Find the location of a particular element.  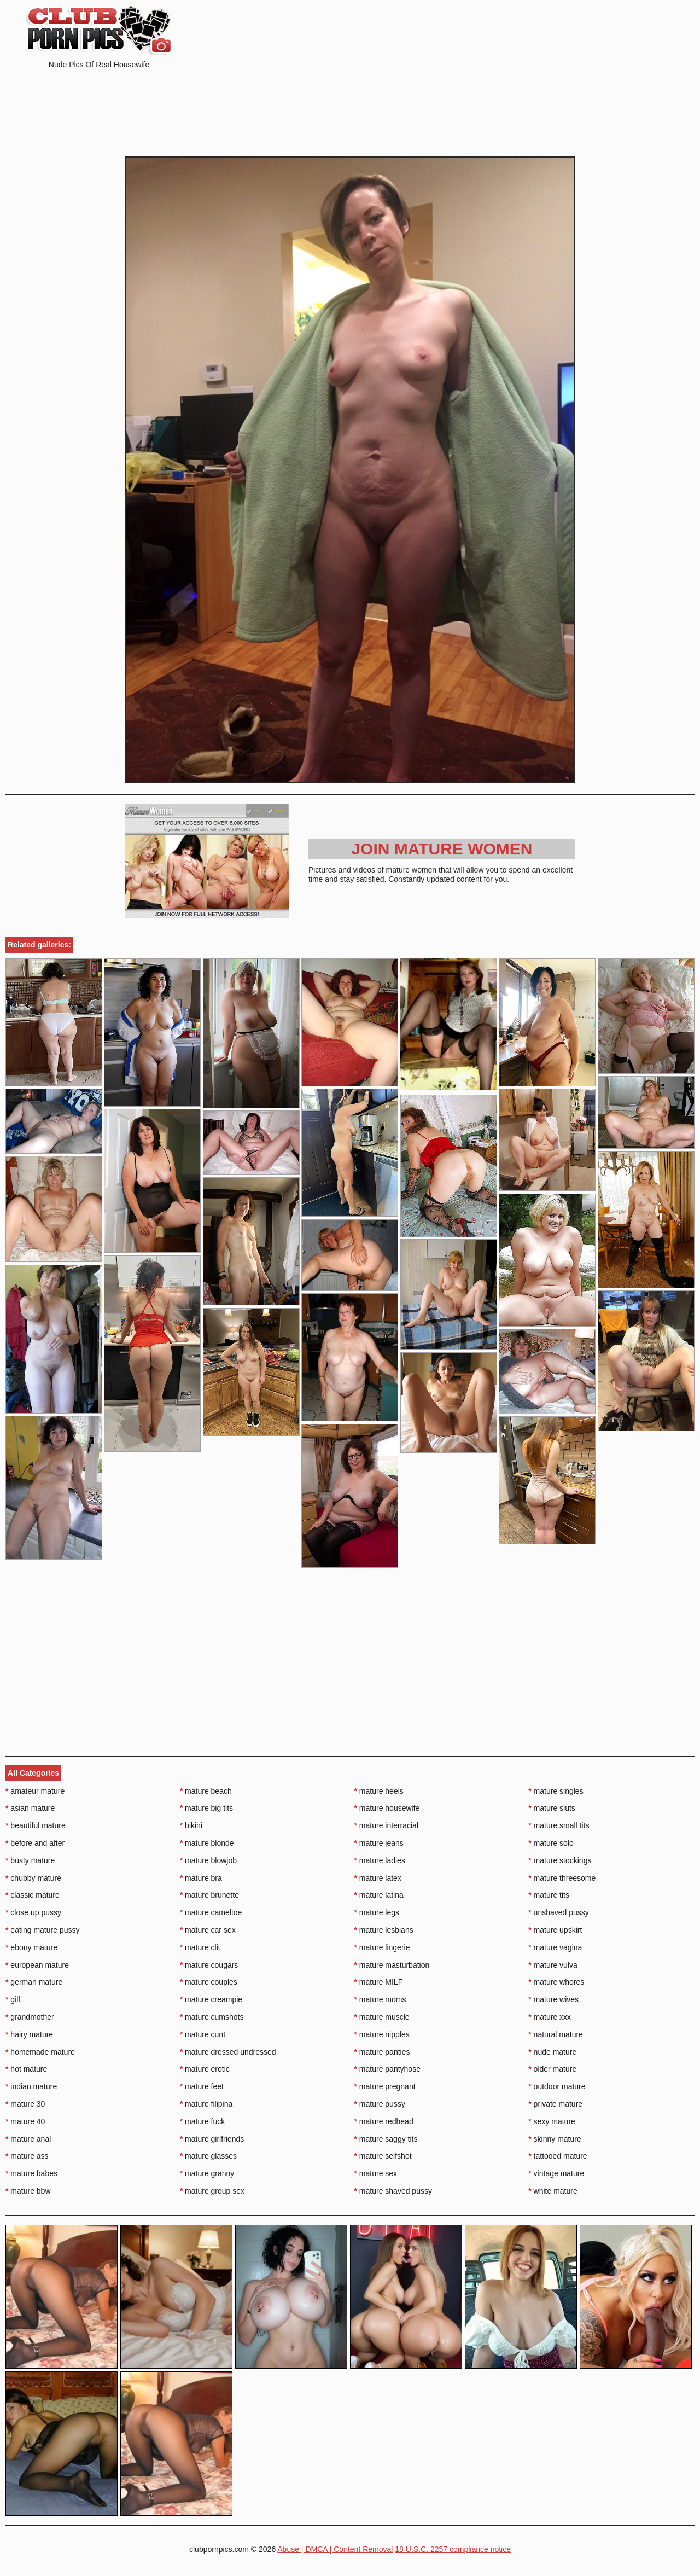

mature vulva is located at coordinates (553, 1965).